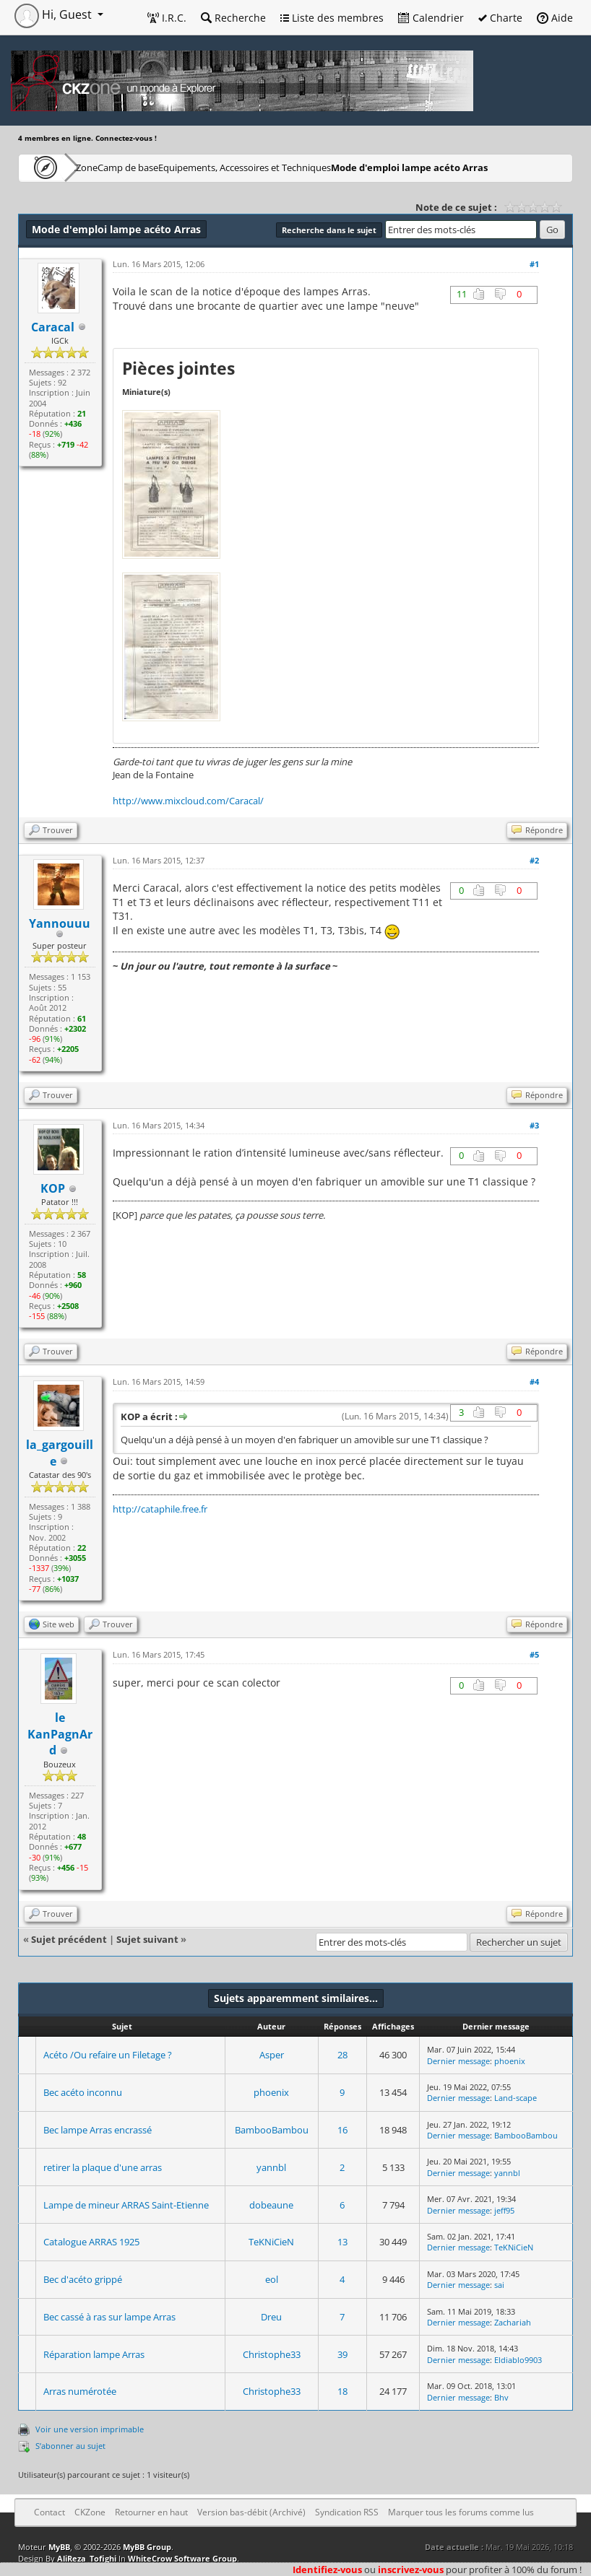 The width and height of the screenshot is (591, 2576). Describe the element at coordinates (69, 1939) in the screenshot. I see `Sujet précédent` at that location.